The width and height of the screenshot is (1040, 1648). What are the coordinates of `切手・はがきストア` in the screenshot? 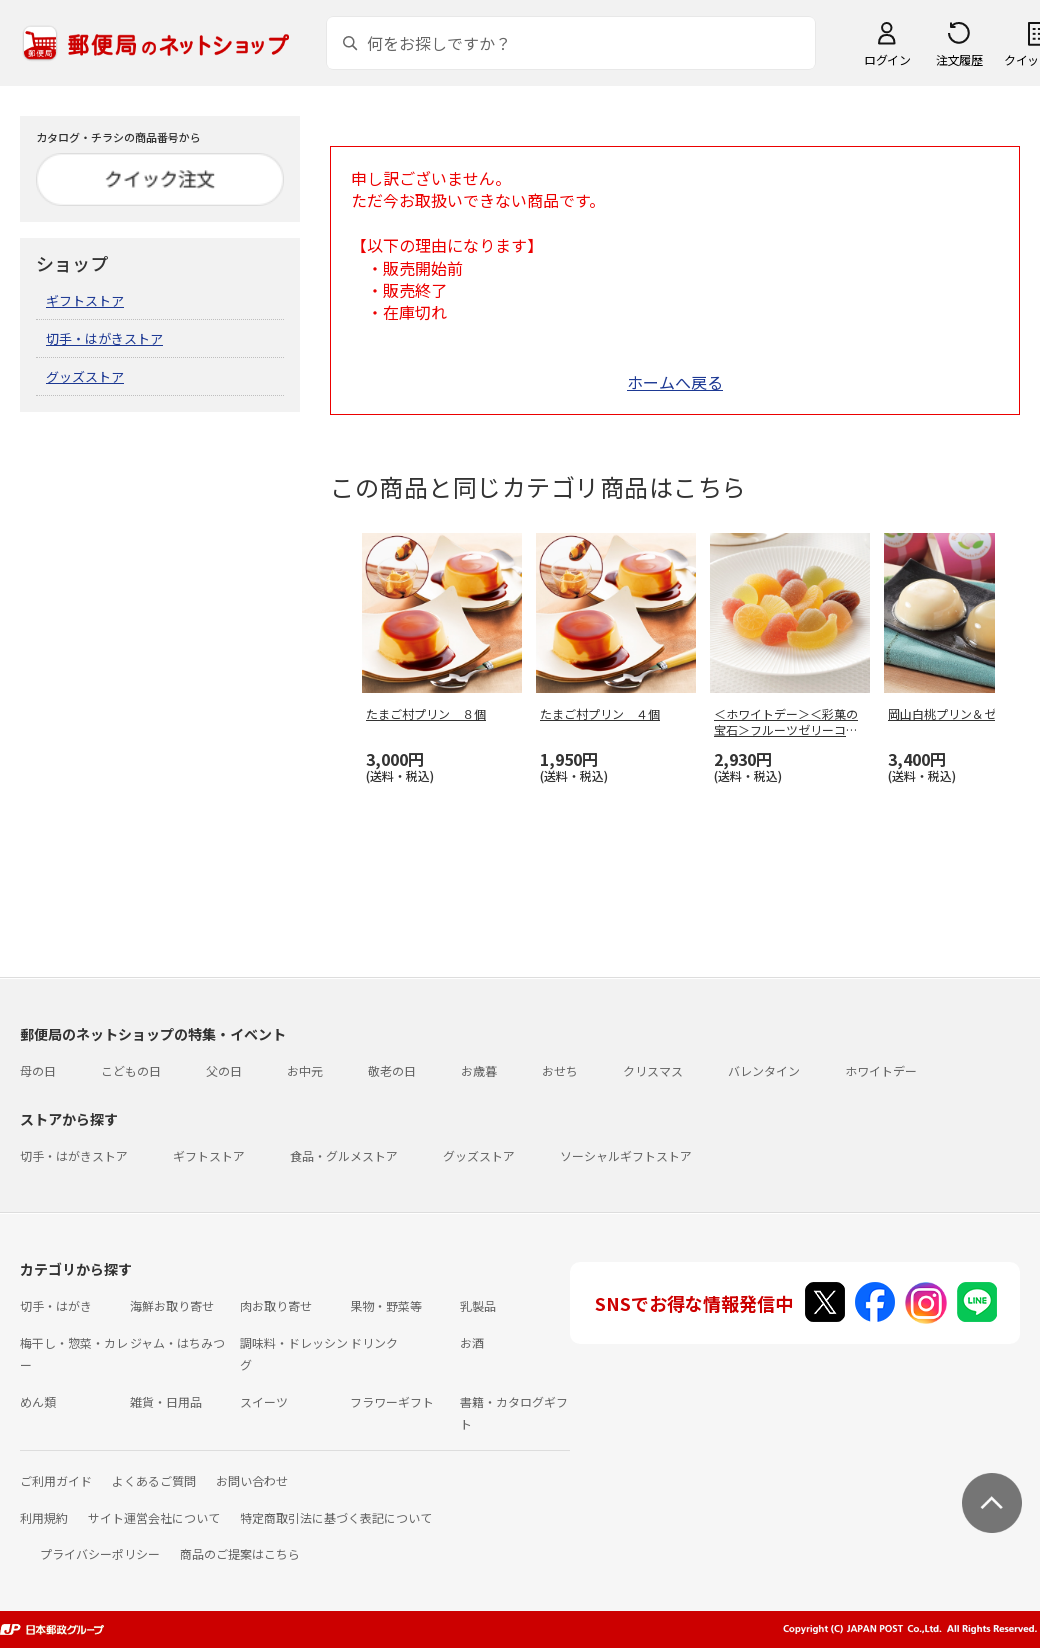 It's located at (104, 338).